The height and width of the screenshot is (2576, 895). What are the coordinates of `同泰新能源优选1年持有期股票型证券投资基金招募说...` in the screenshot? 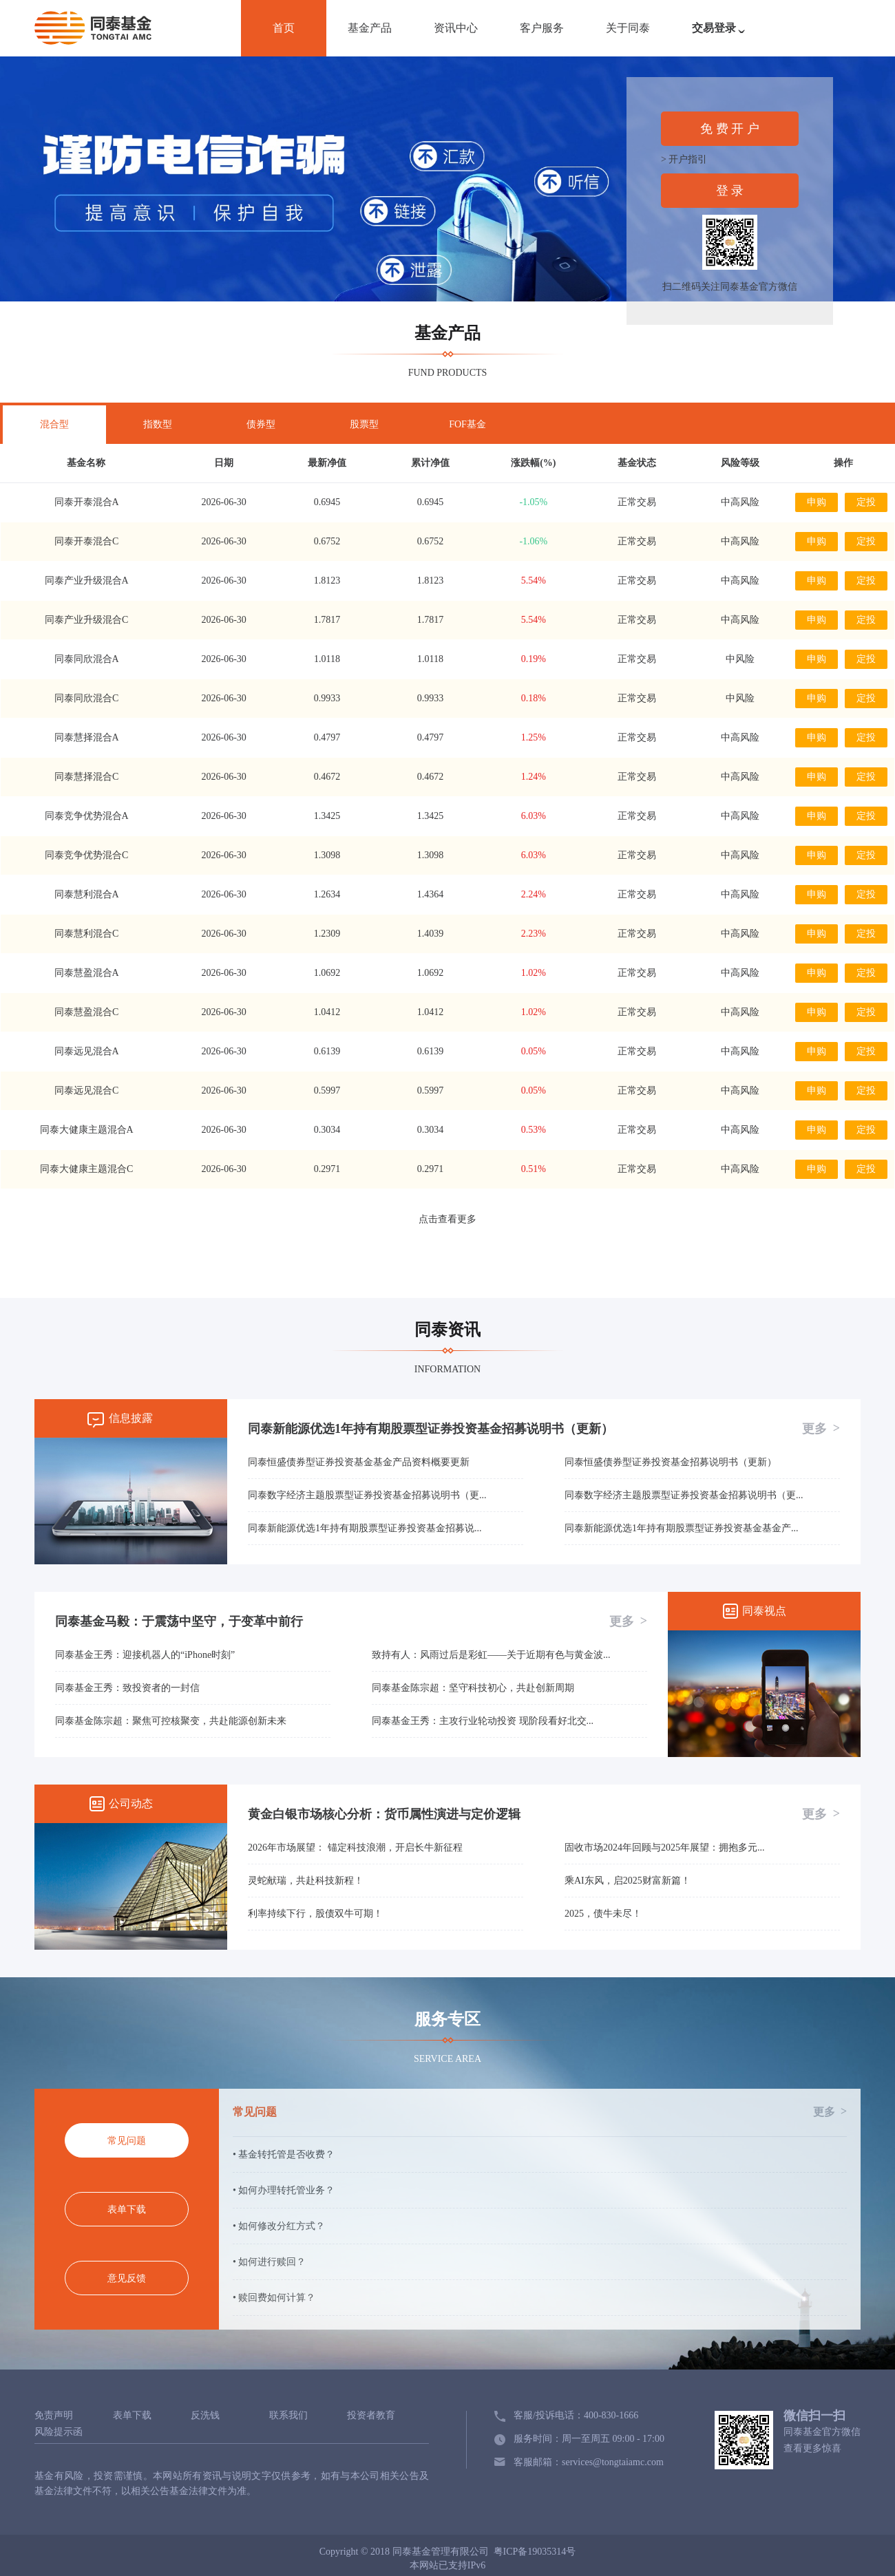 It's located at (365, 1528).